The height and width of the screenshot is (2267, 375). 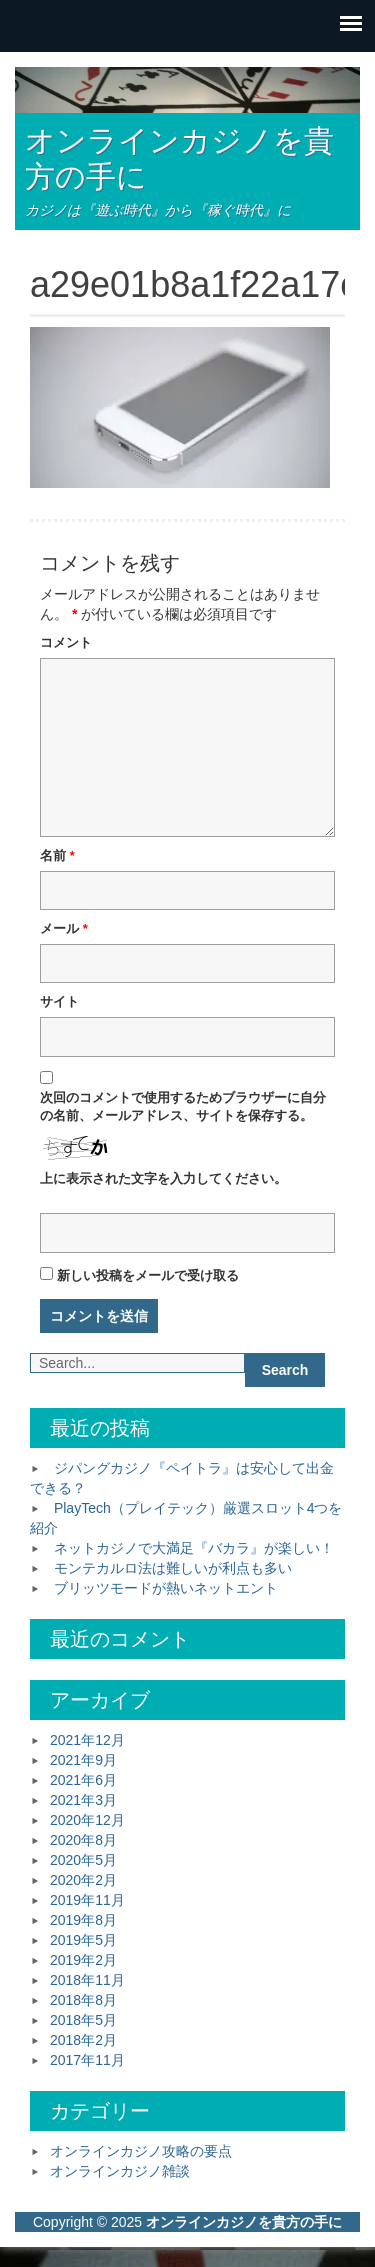 I want to click on 2021年3月, so click(x=83, y=1800).